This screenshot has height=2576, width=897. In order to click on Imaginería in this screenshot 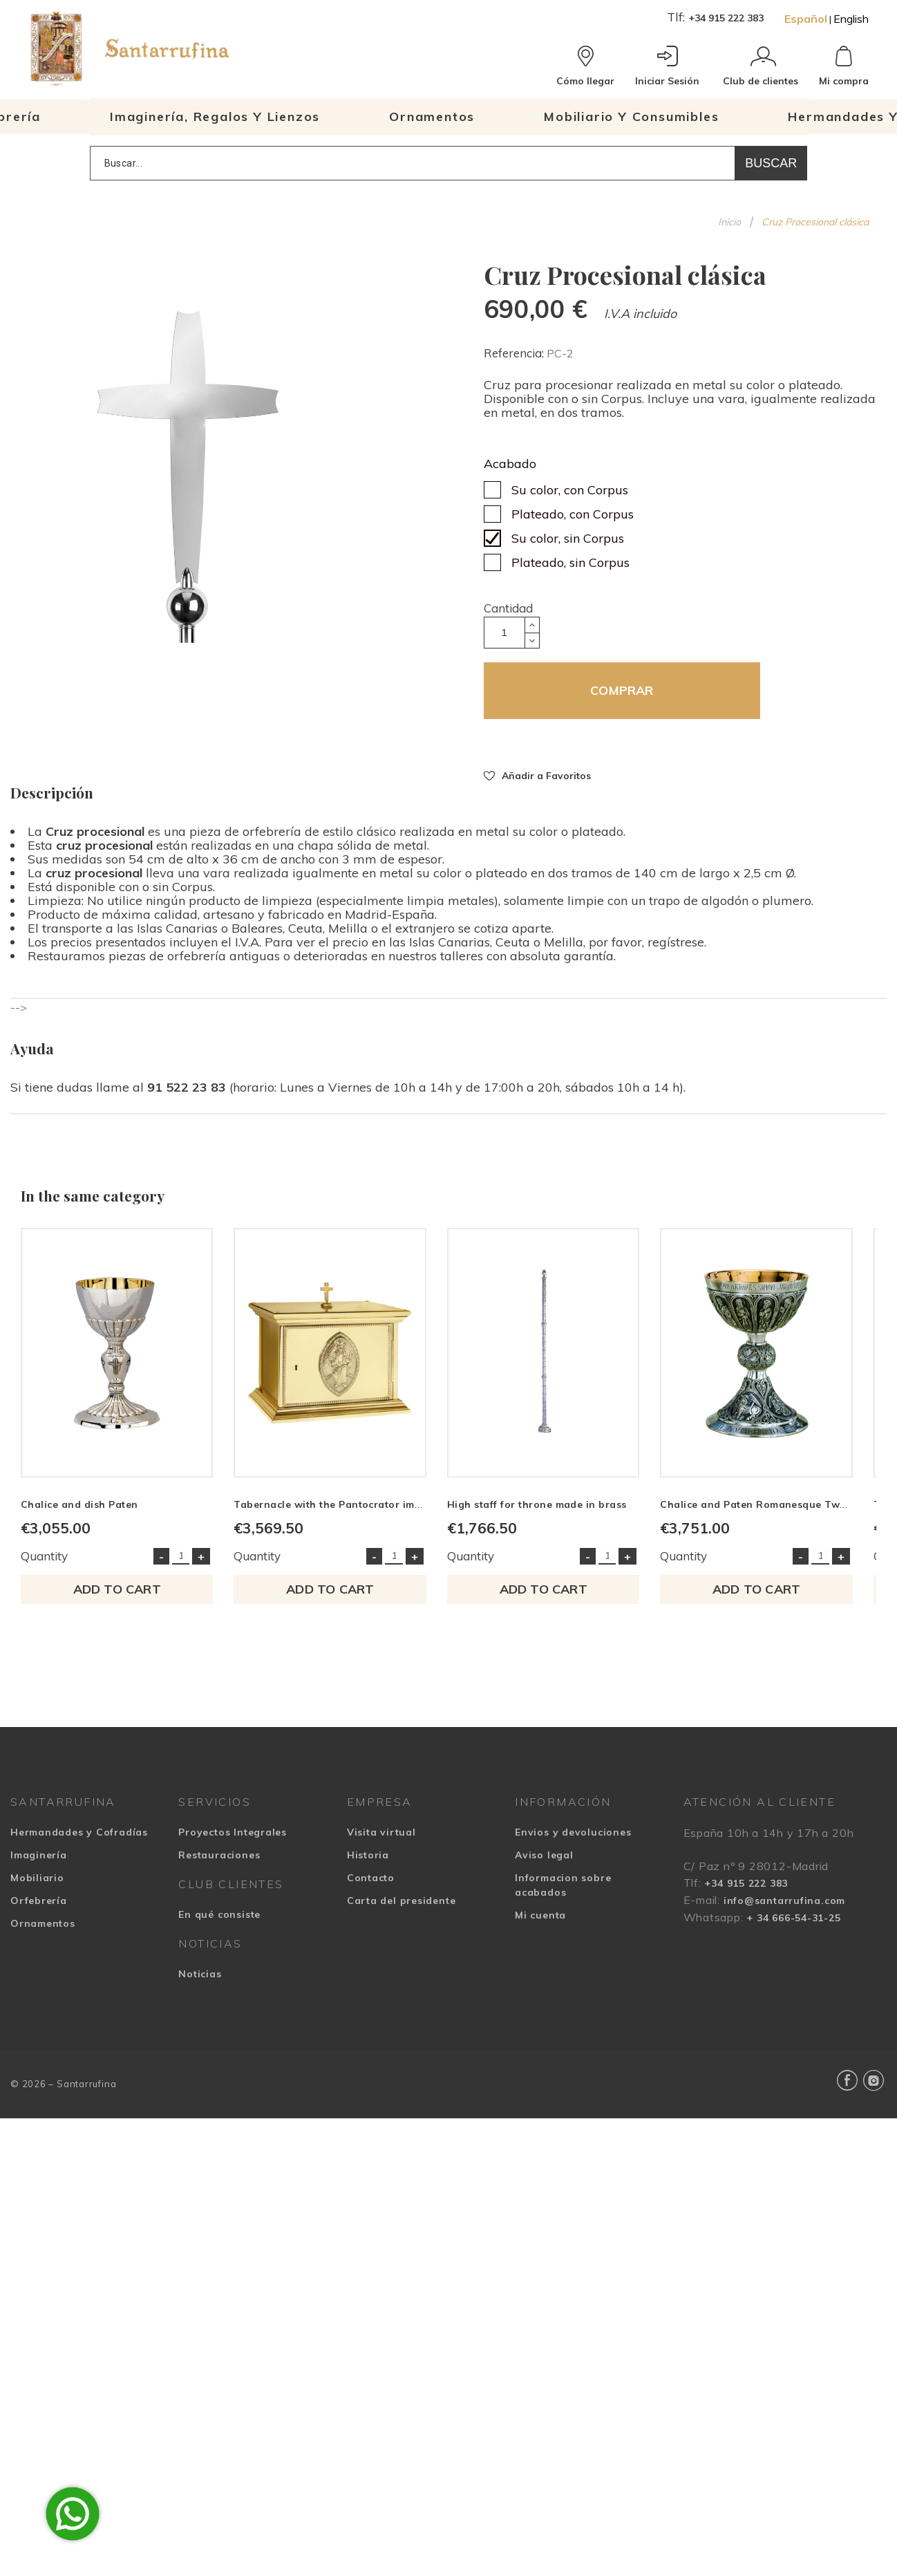, I will do `click(38, 1862)`.